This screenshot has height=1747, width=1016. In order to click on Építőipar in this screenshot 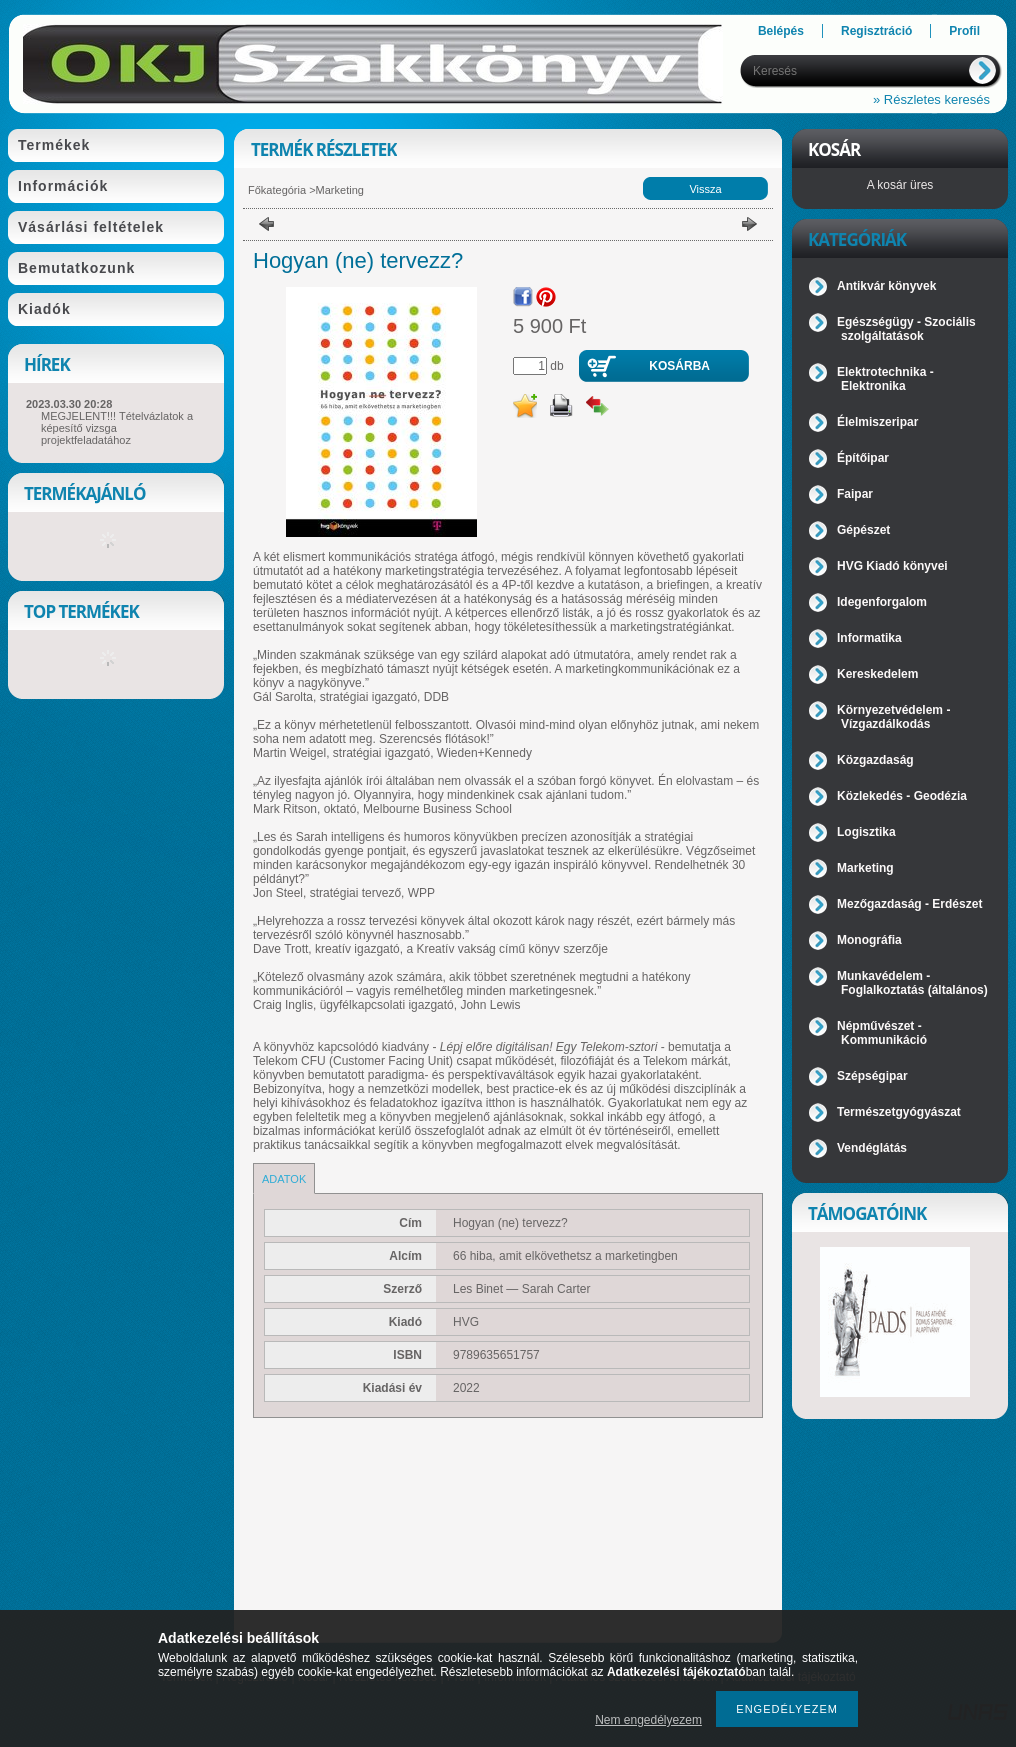, I will do `click(863, 458)`.